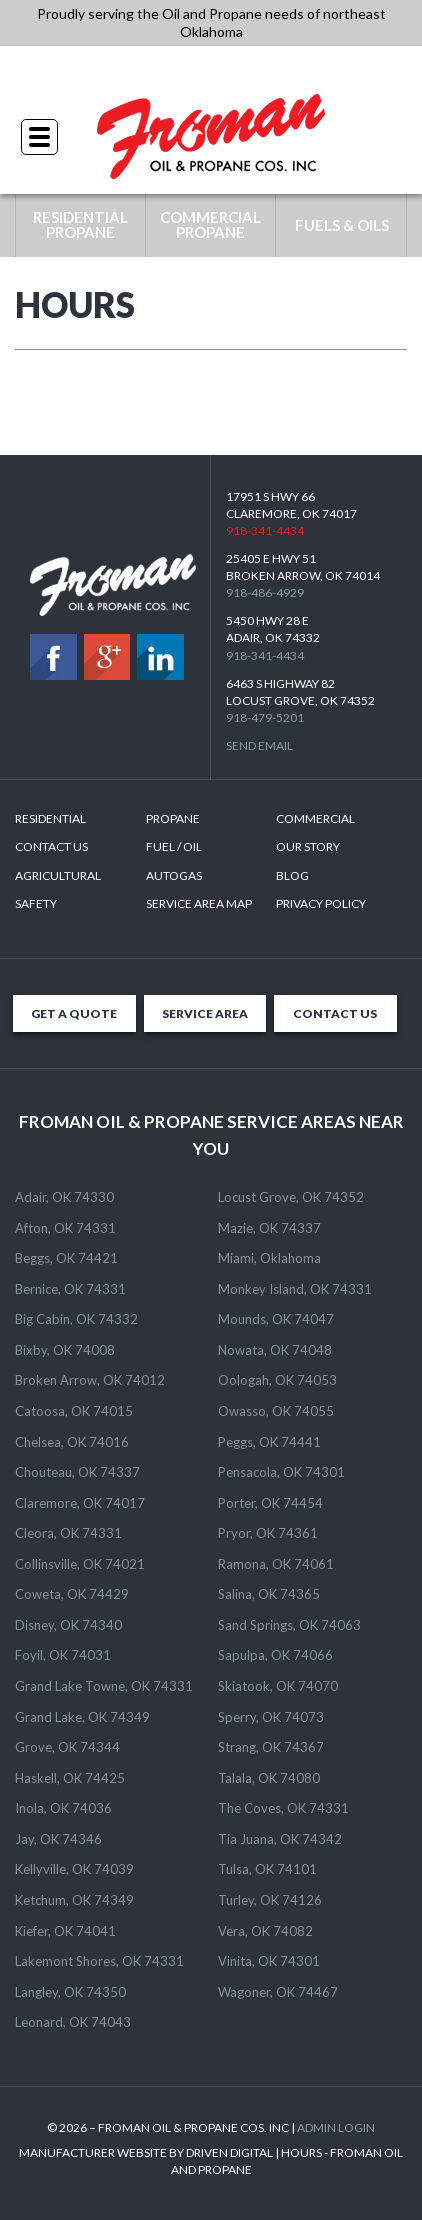 Image resolution: width=422 pixels, height=2220 pixels. What do you see at coordinates (269, 1778) in the screenshot?
I see `Talala, OK 74080` at bounding box center [269, 1778].